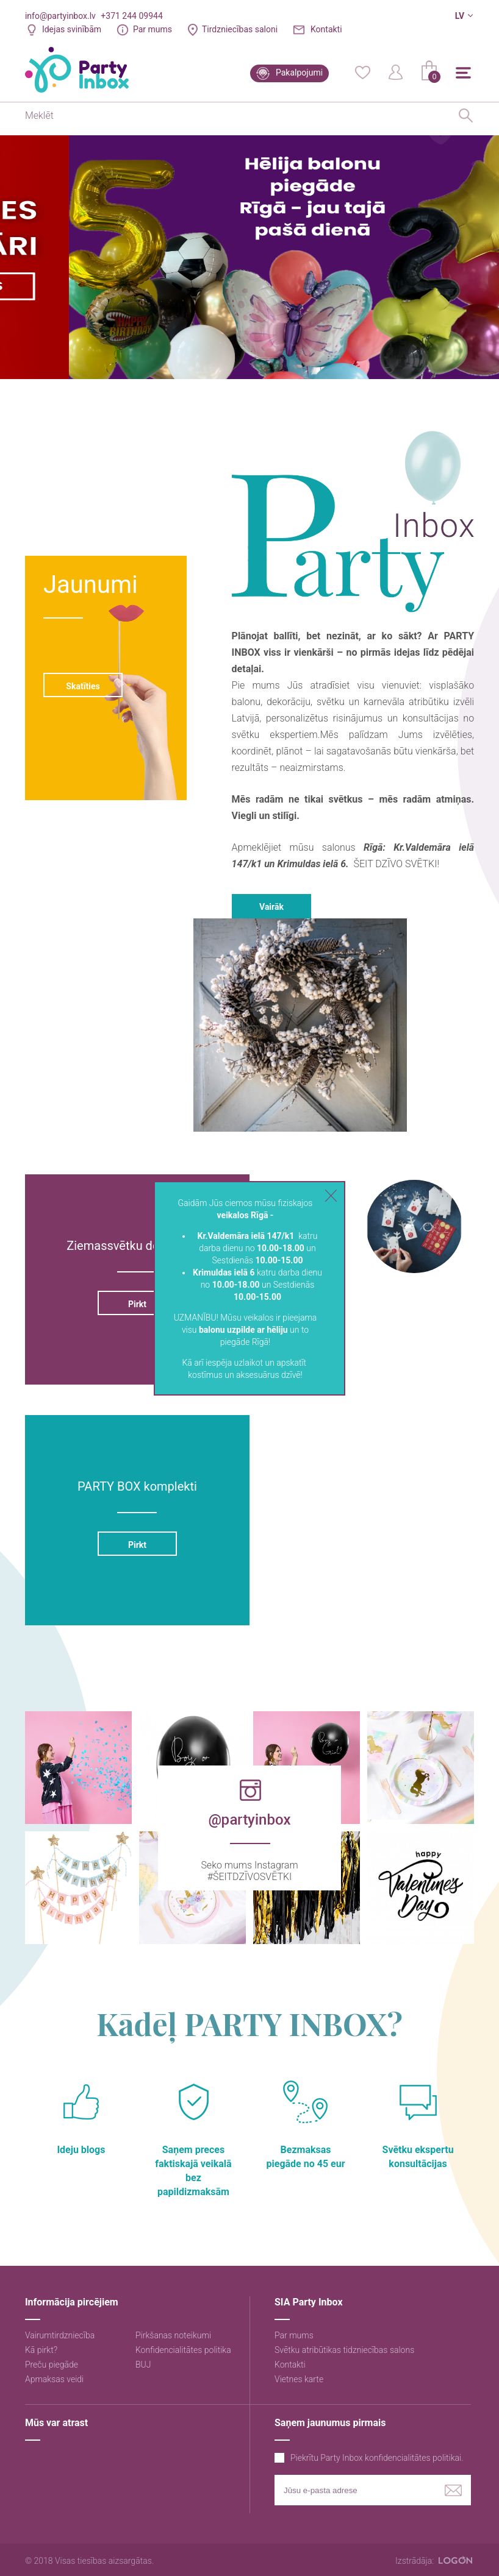 This screenshot has width=499, height=2576. I want to click on BUJ, so click(143, 2364).